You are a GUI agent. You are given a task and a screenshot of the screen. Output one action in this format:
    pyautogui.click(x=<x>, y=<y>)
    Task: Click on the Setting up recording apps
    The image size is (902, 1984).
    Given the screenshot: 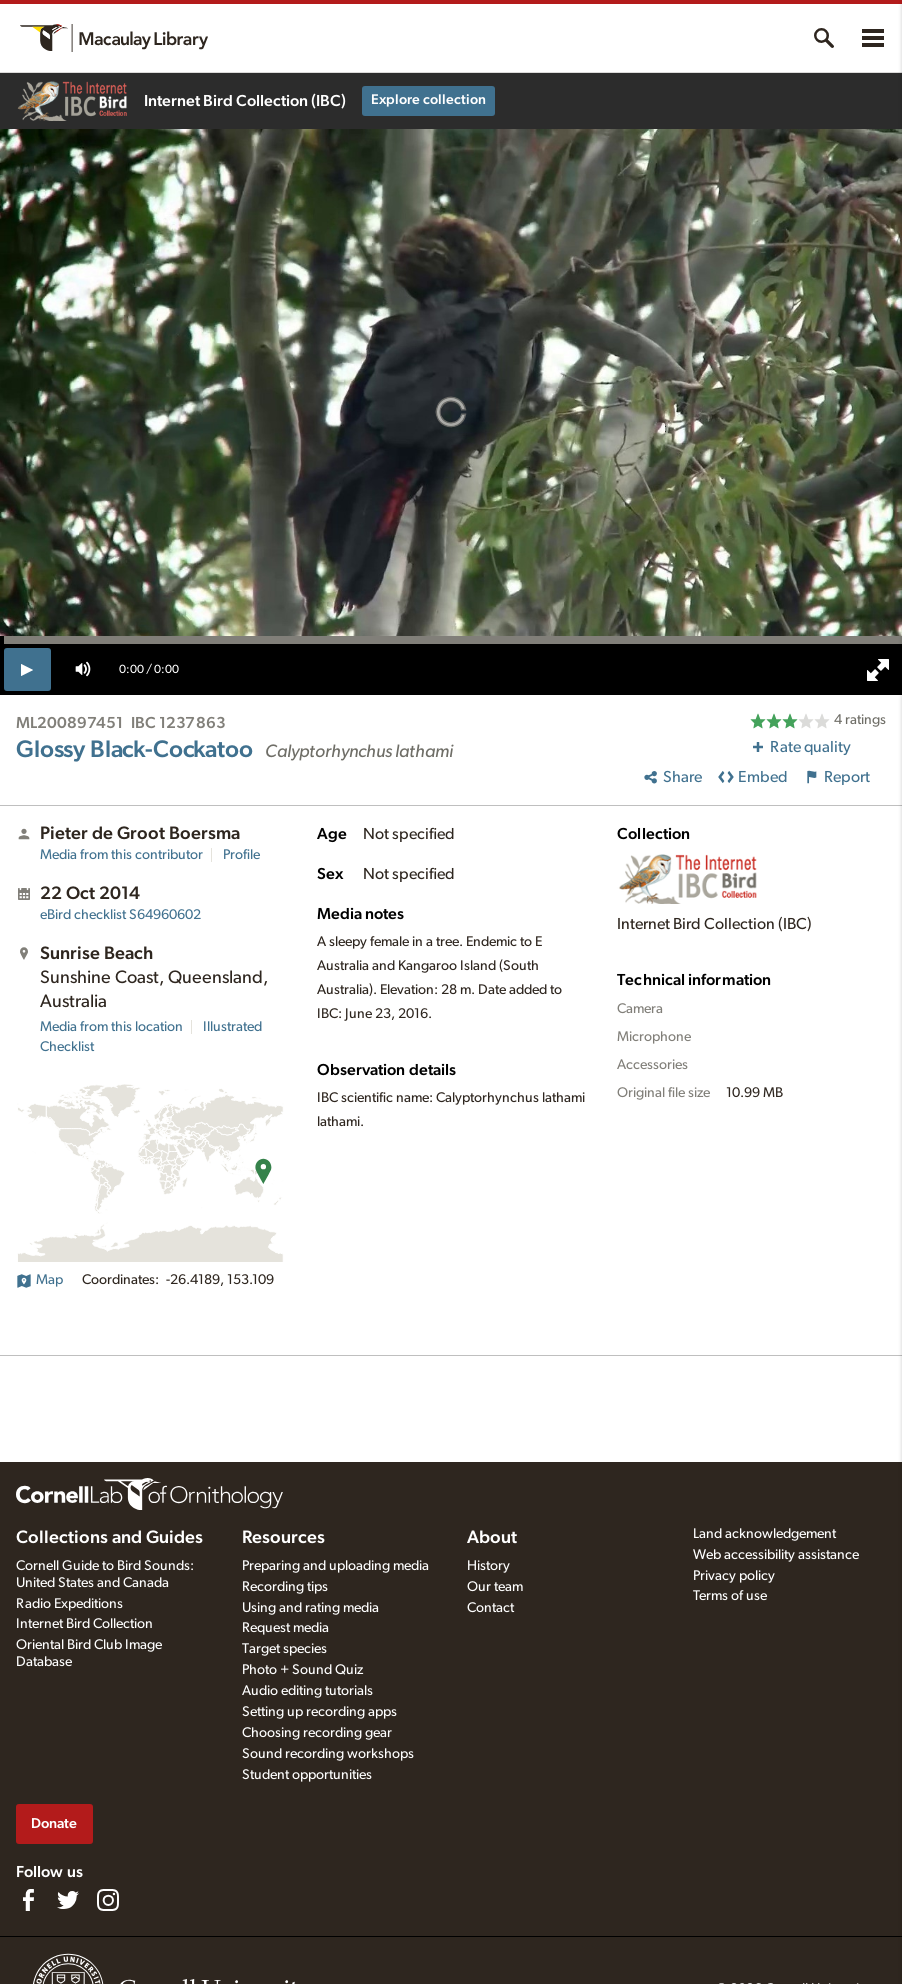 What is the action you would take?
    pyautogui.click(x=319, y=1712)
    